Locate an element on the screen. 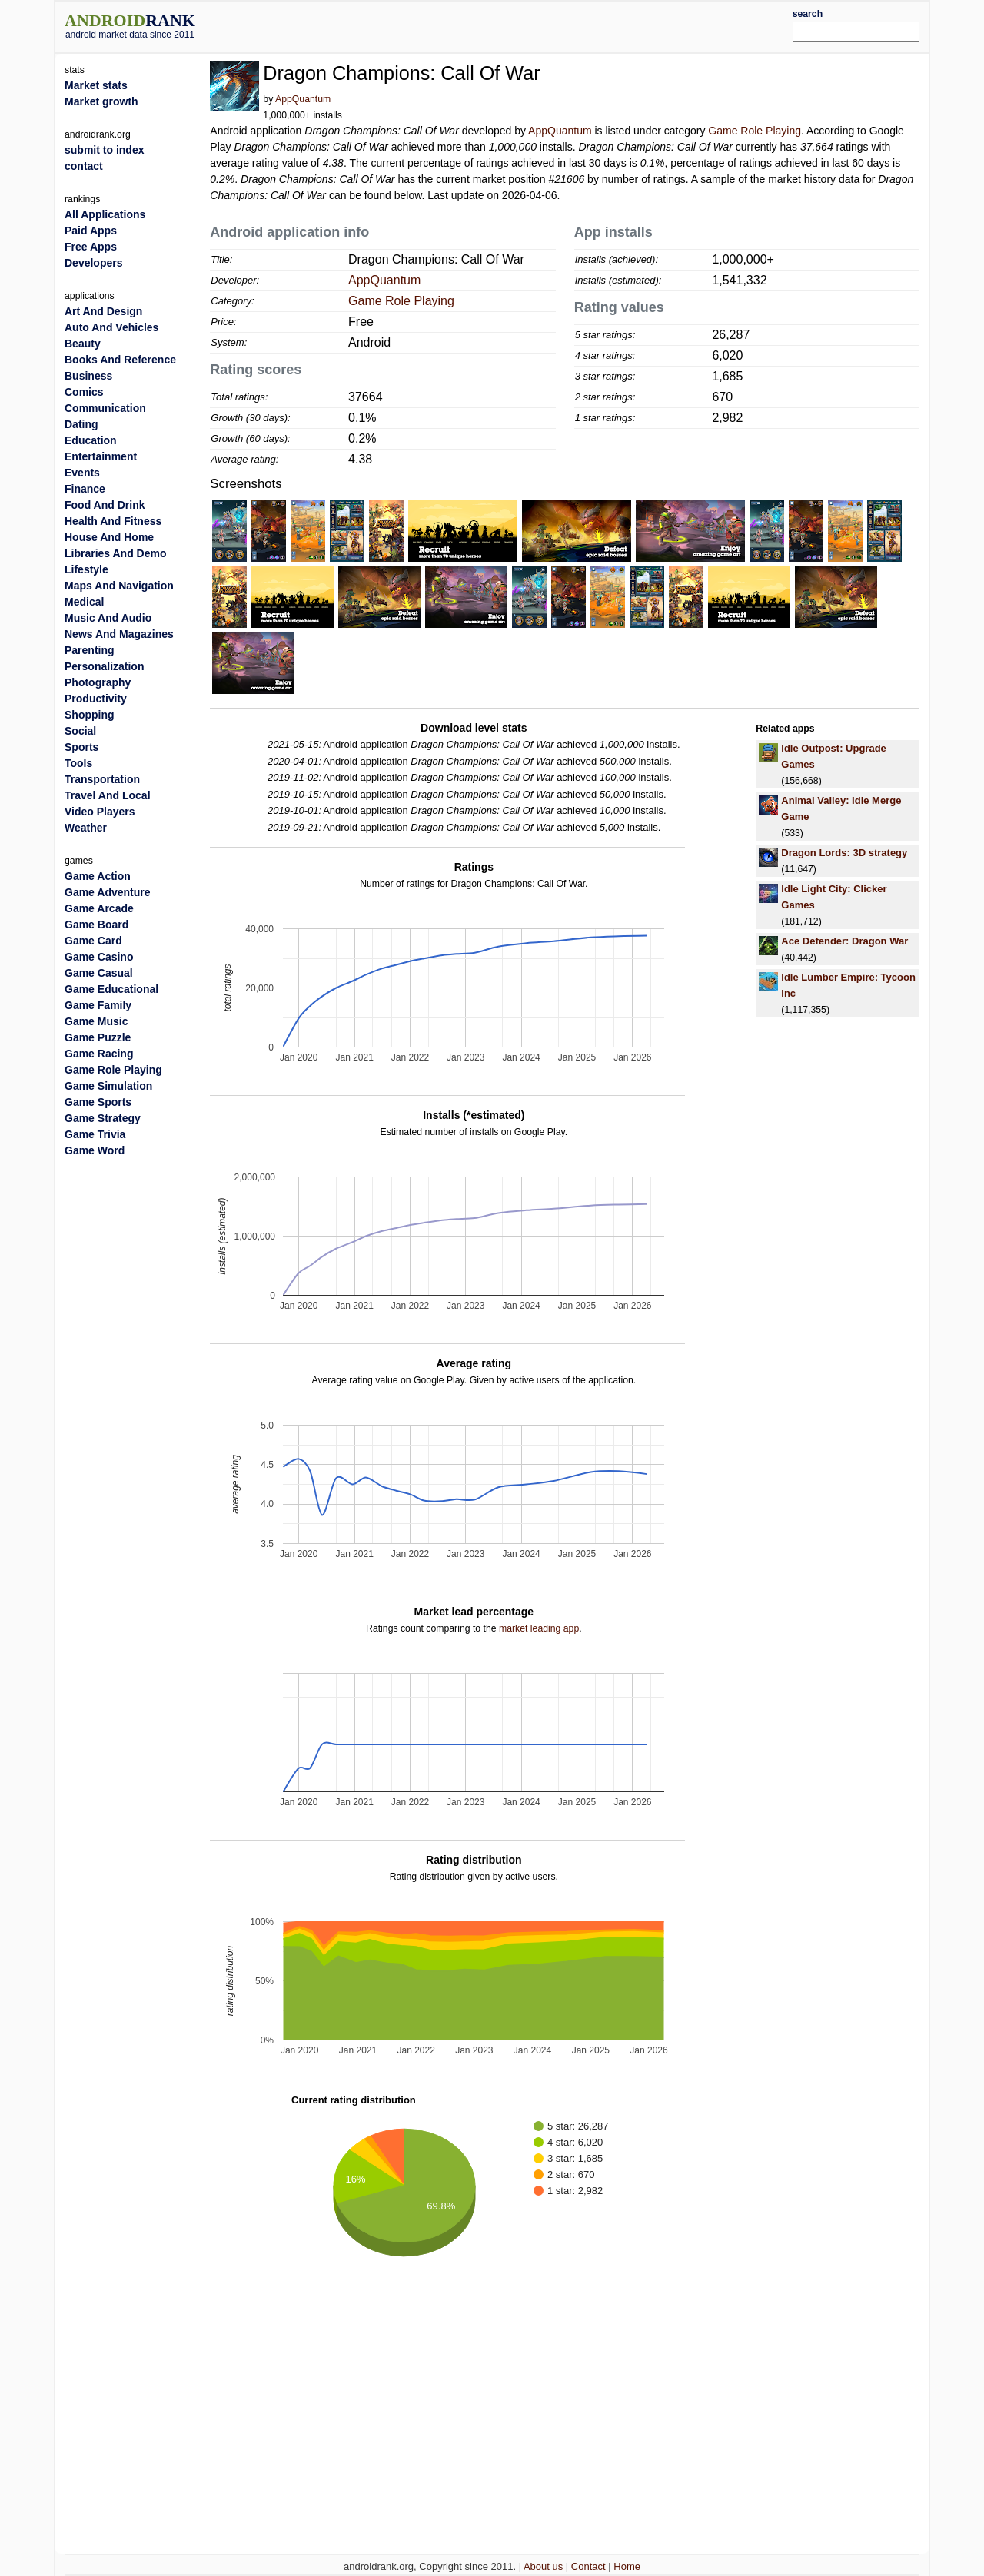 This screenshot has width=984, height=2576. Entertainment is located at coordinates (101, 456).